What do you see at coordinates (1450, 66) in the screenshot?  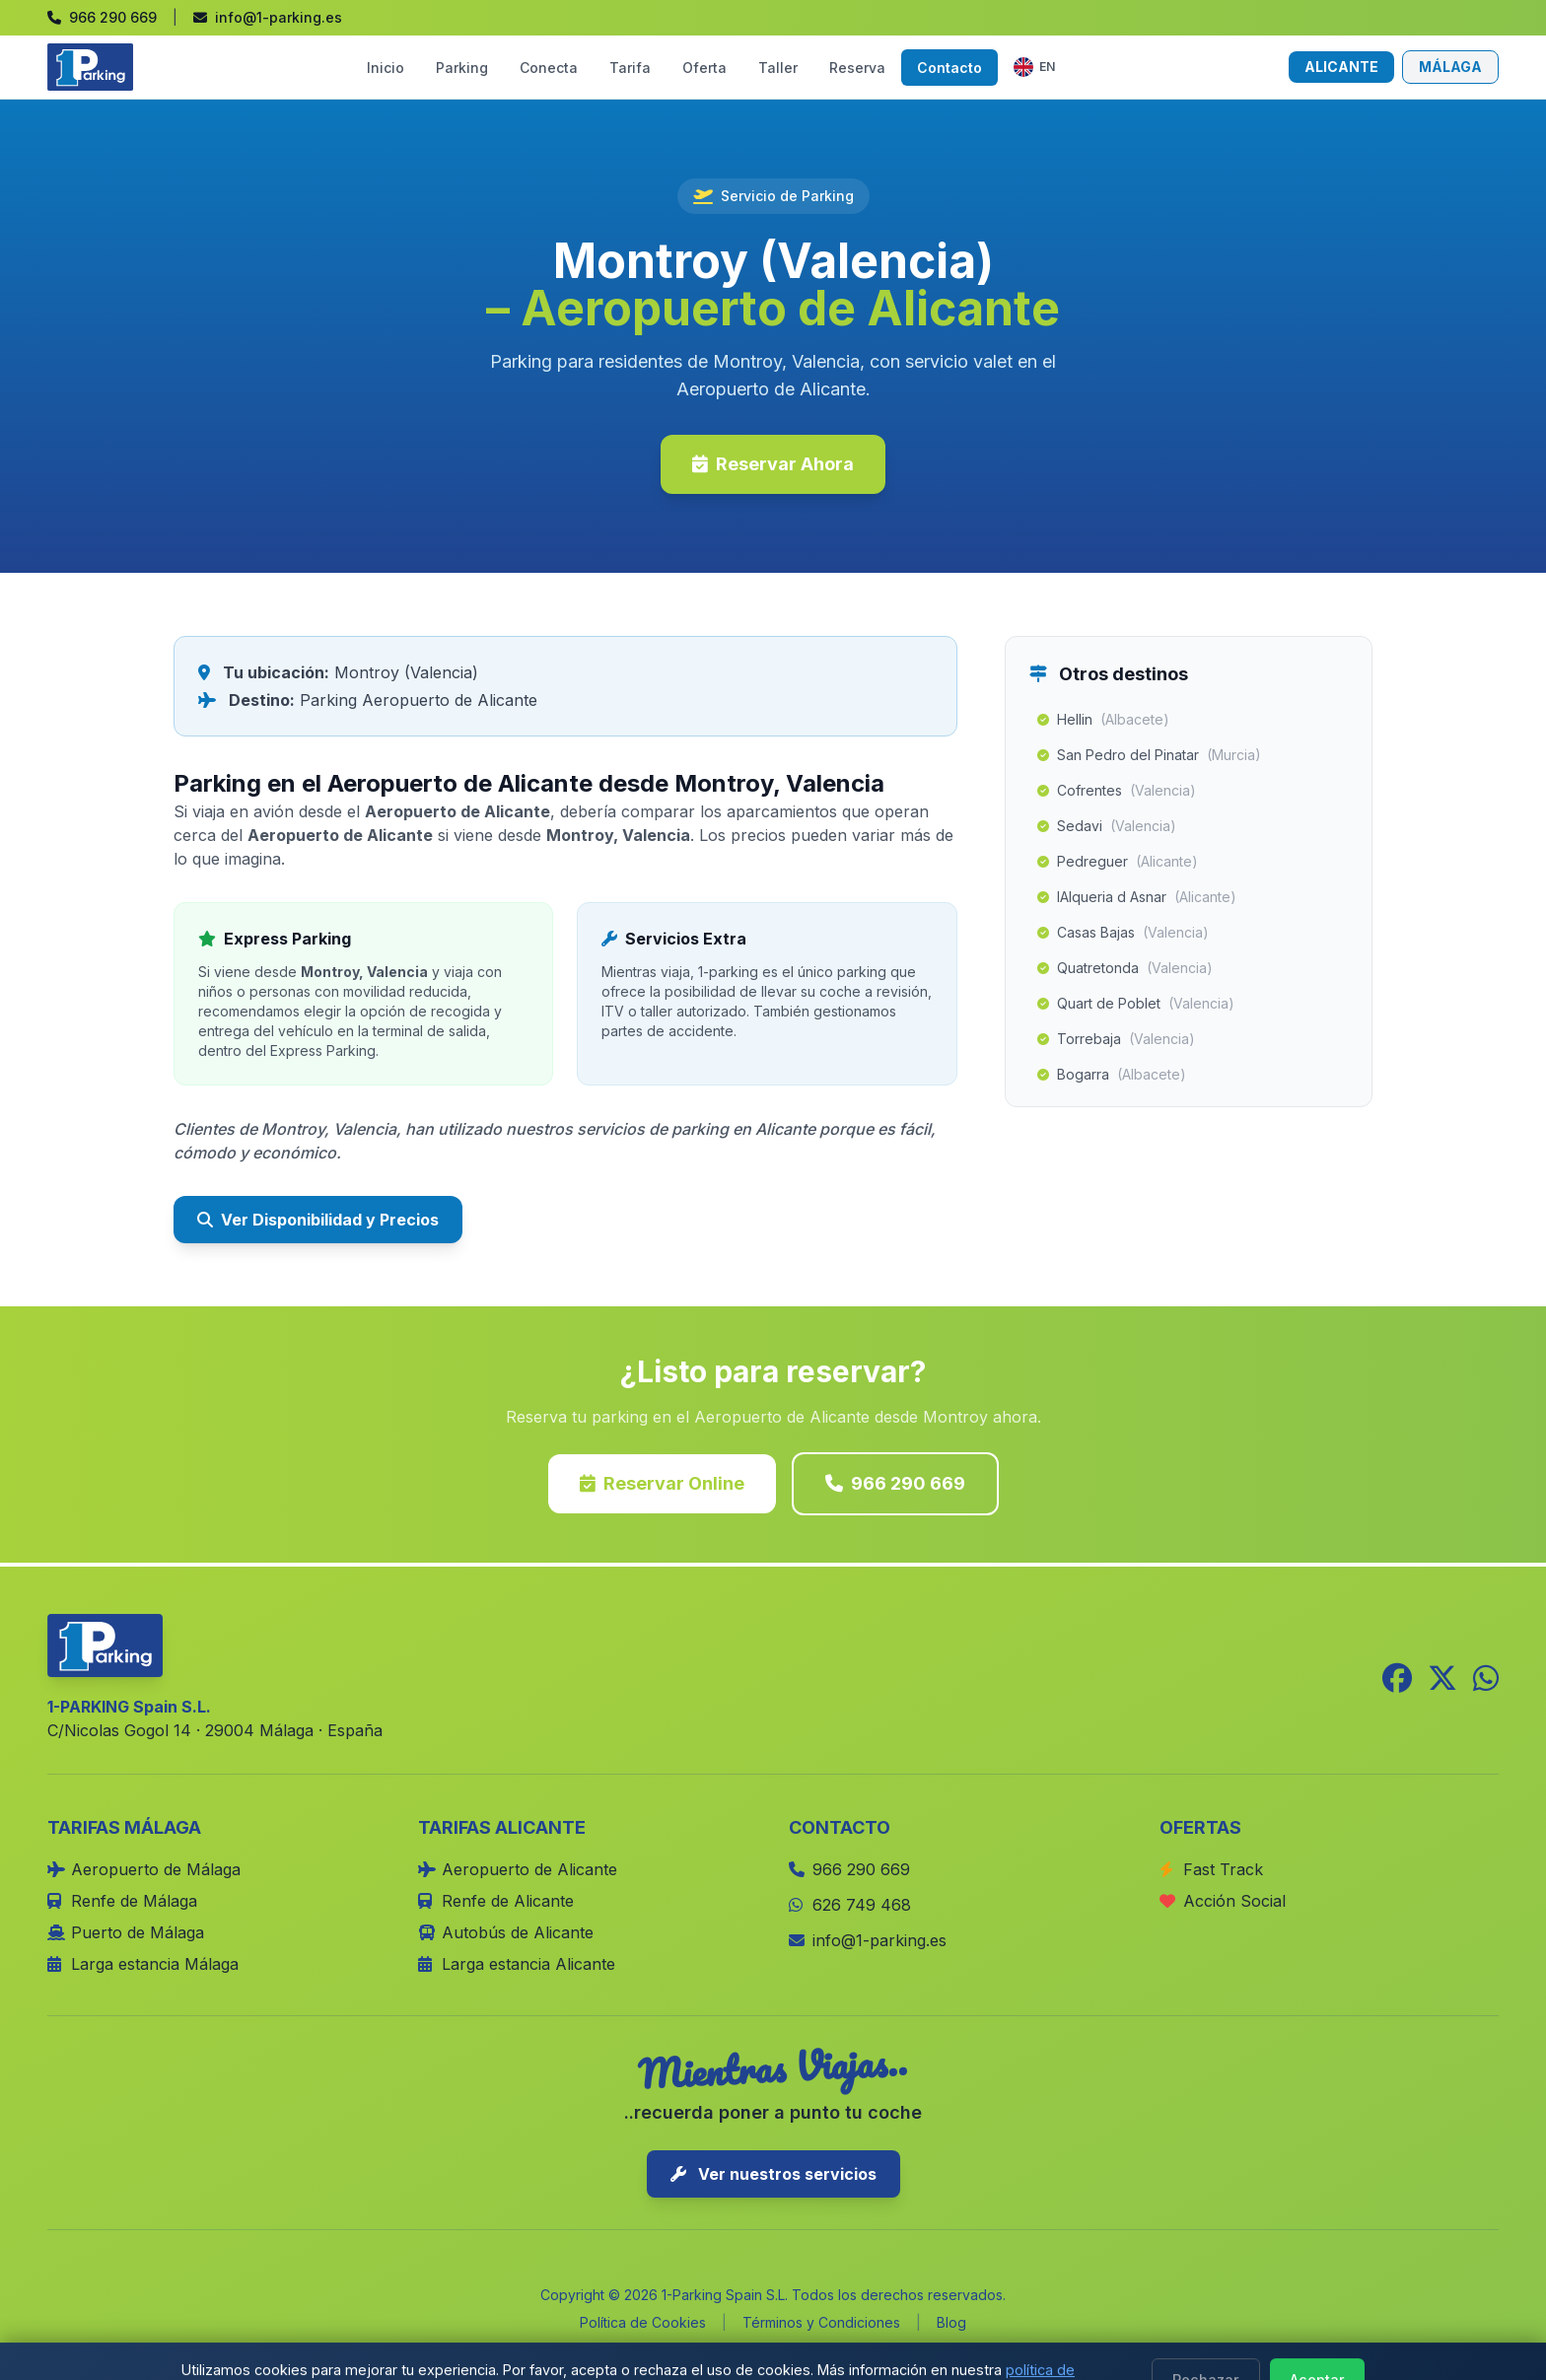 I see `MÁLAGA` at bounding box center [1450, 66].